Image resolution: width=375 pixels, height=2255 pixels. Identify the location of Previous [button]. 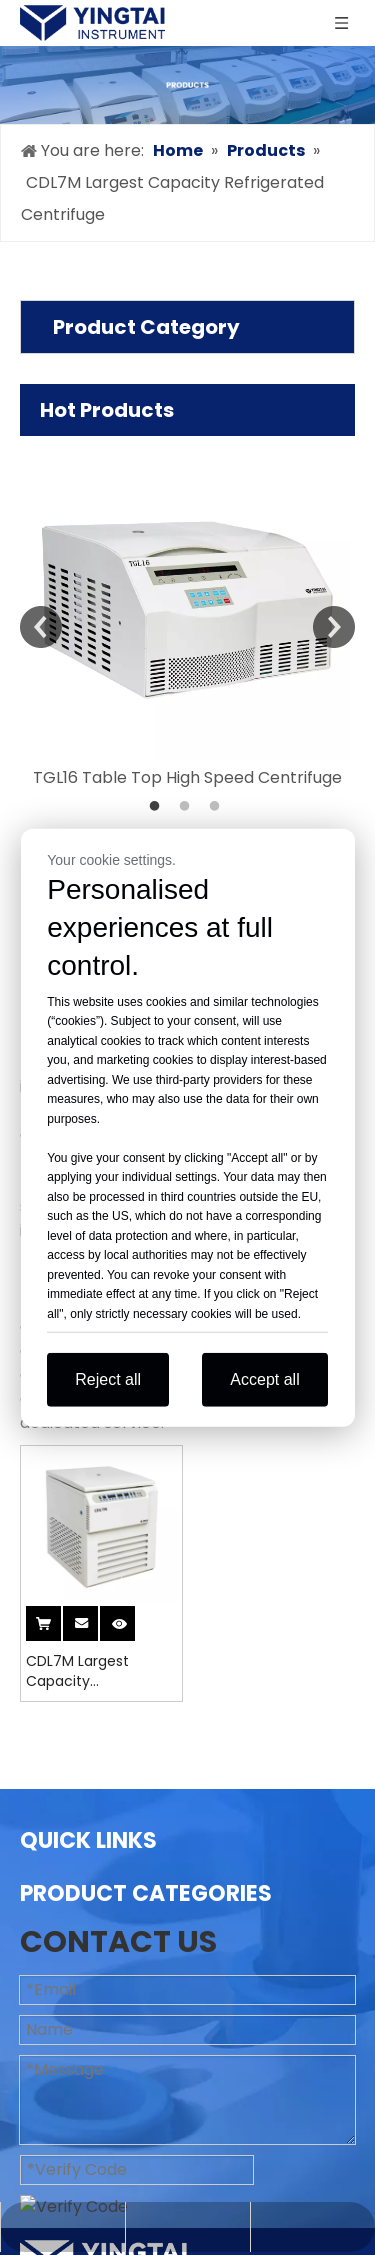
(41, 627).